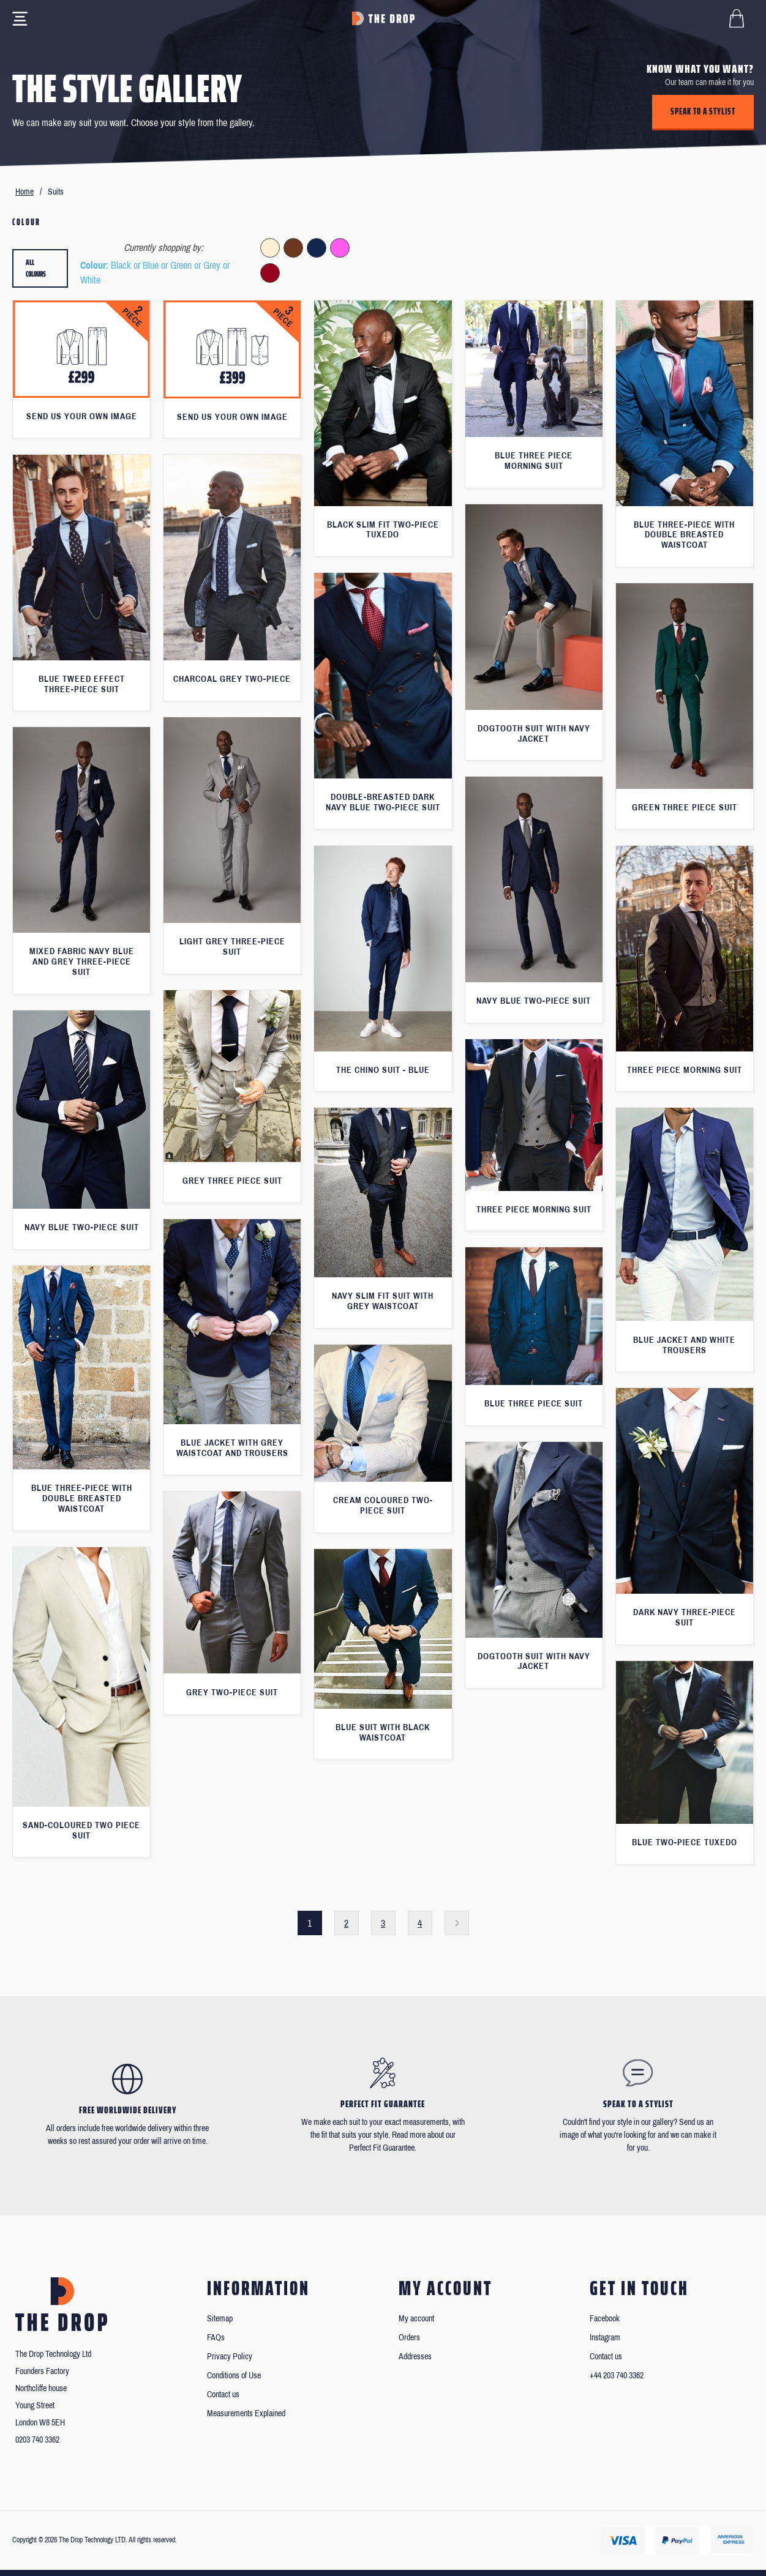 The height and width of the screenshot is (2576, 766). What do you see at coordinates (416, 2318) in the screenshot?
I see `My account` at bounding box center [416, 2318].